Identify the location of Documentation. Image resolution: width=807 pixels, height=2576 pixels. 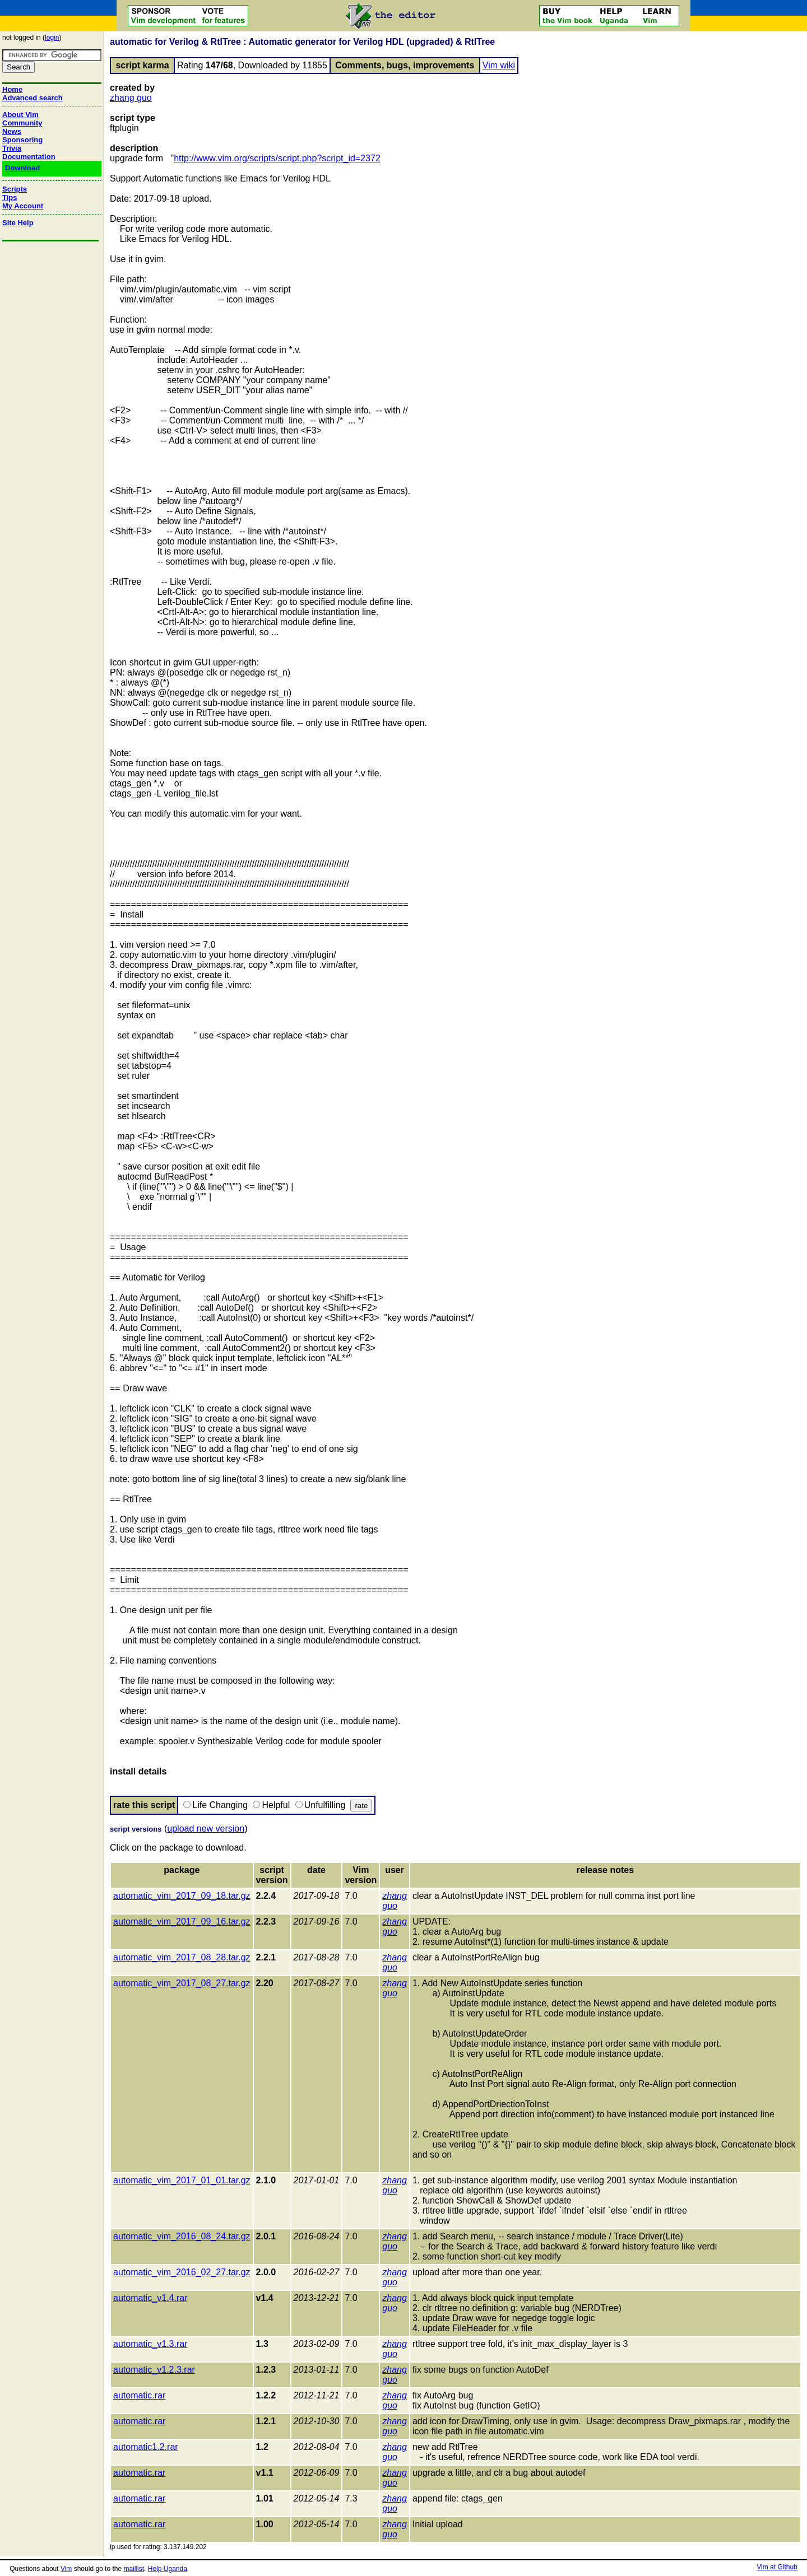
(28, 156).